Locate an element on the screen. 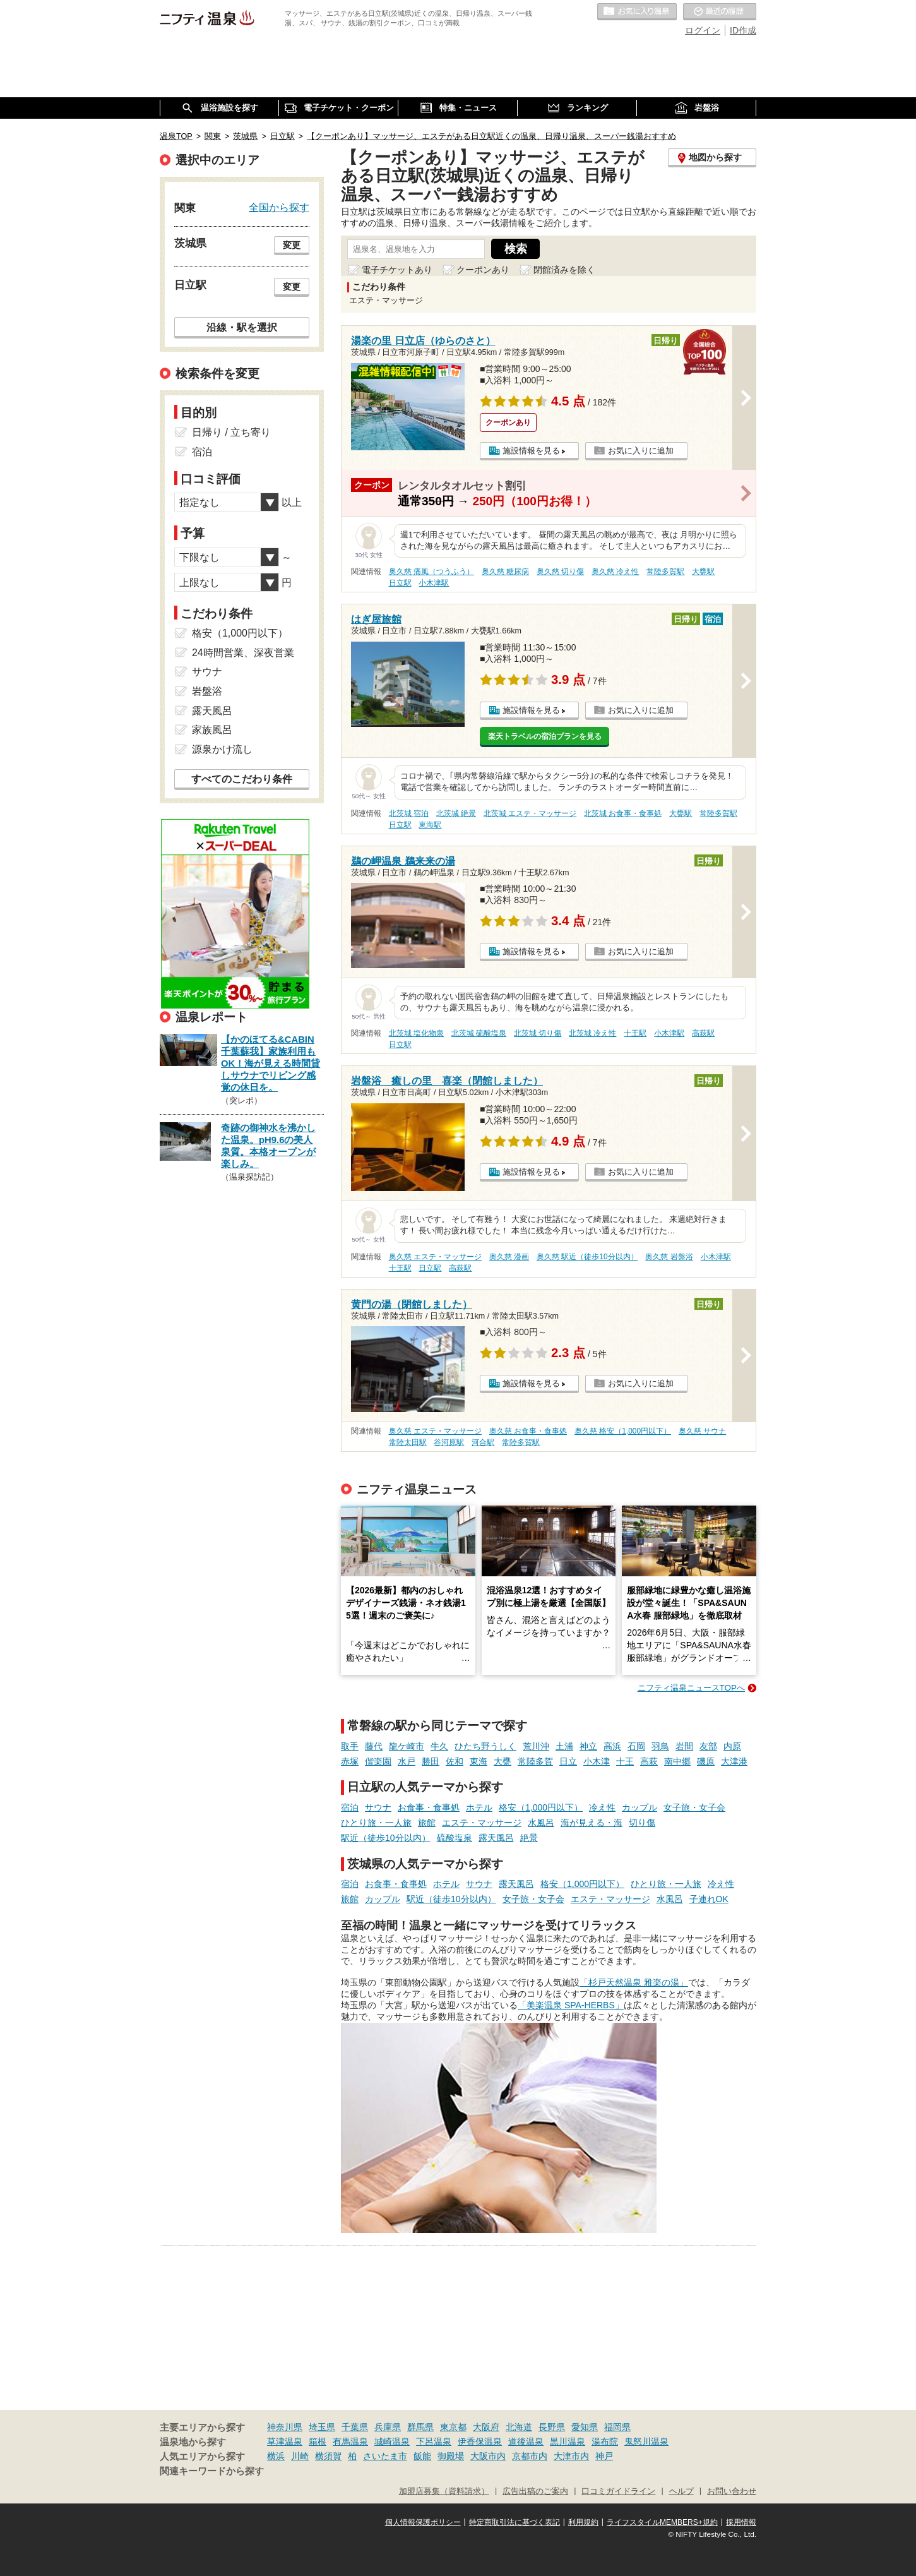 Image resolution: width=916 pixels, height=2576 pixels. ログイン is located at coordinates (702, 30).